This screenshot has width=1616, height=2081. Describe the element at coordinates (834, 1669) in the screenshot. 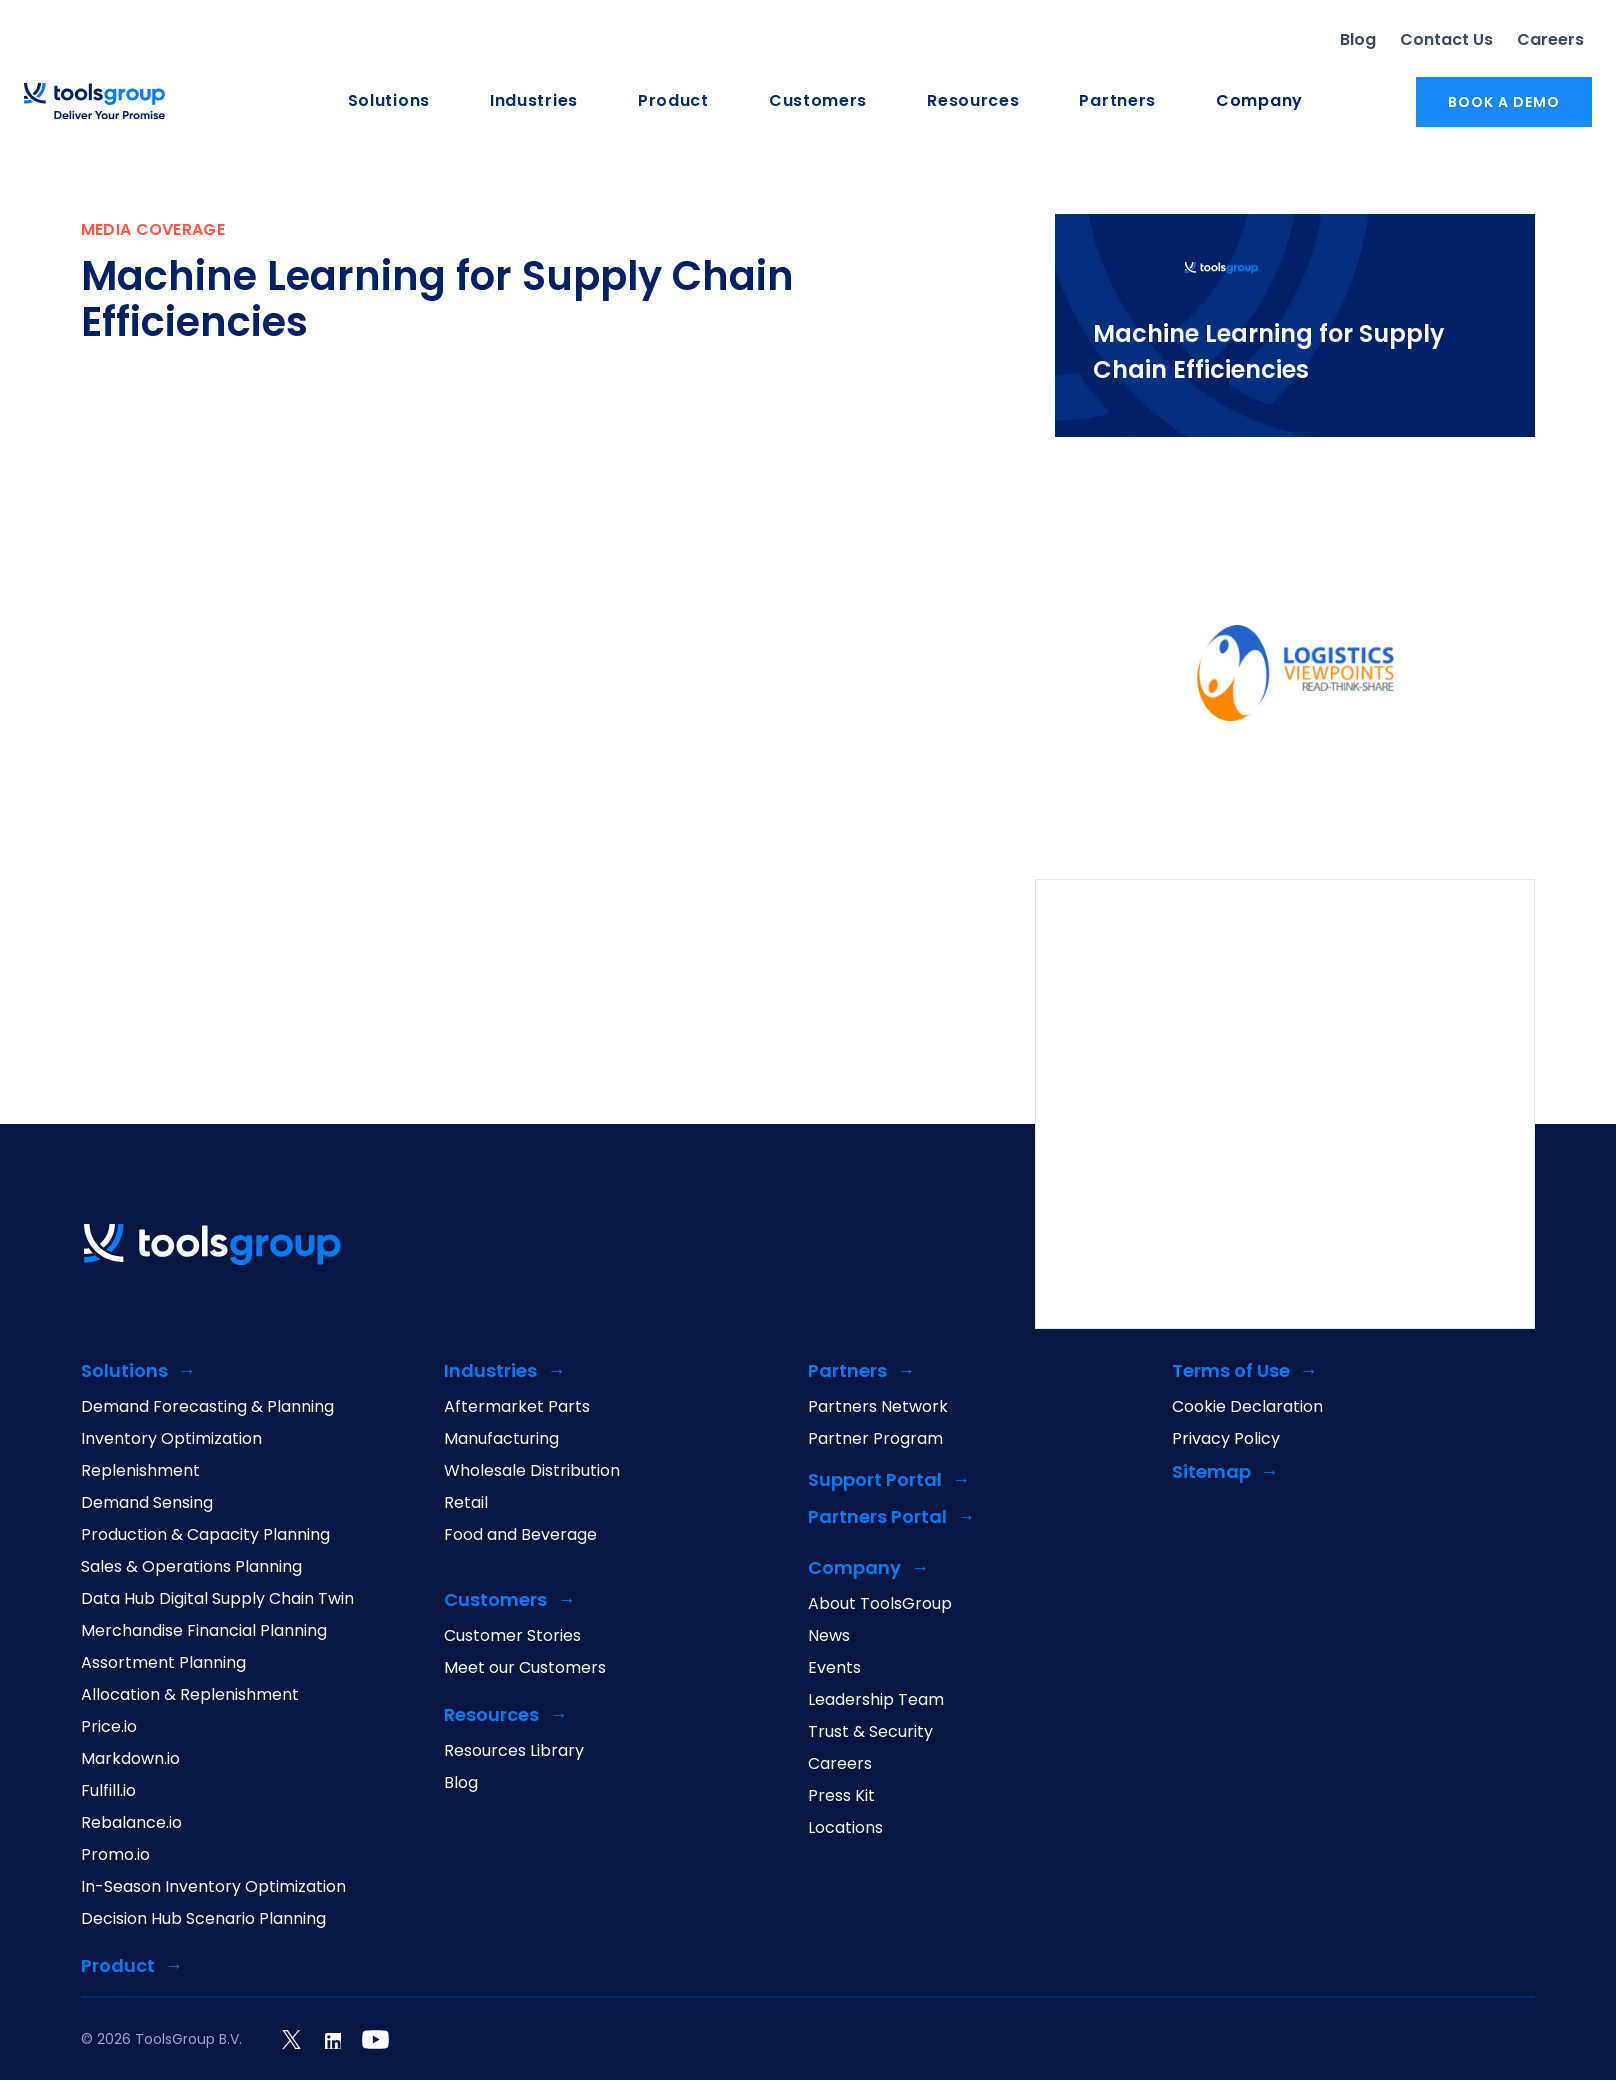

I see `Events` at that location.